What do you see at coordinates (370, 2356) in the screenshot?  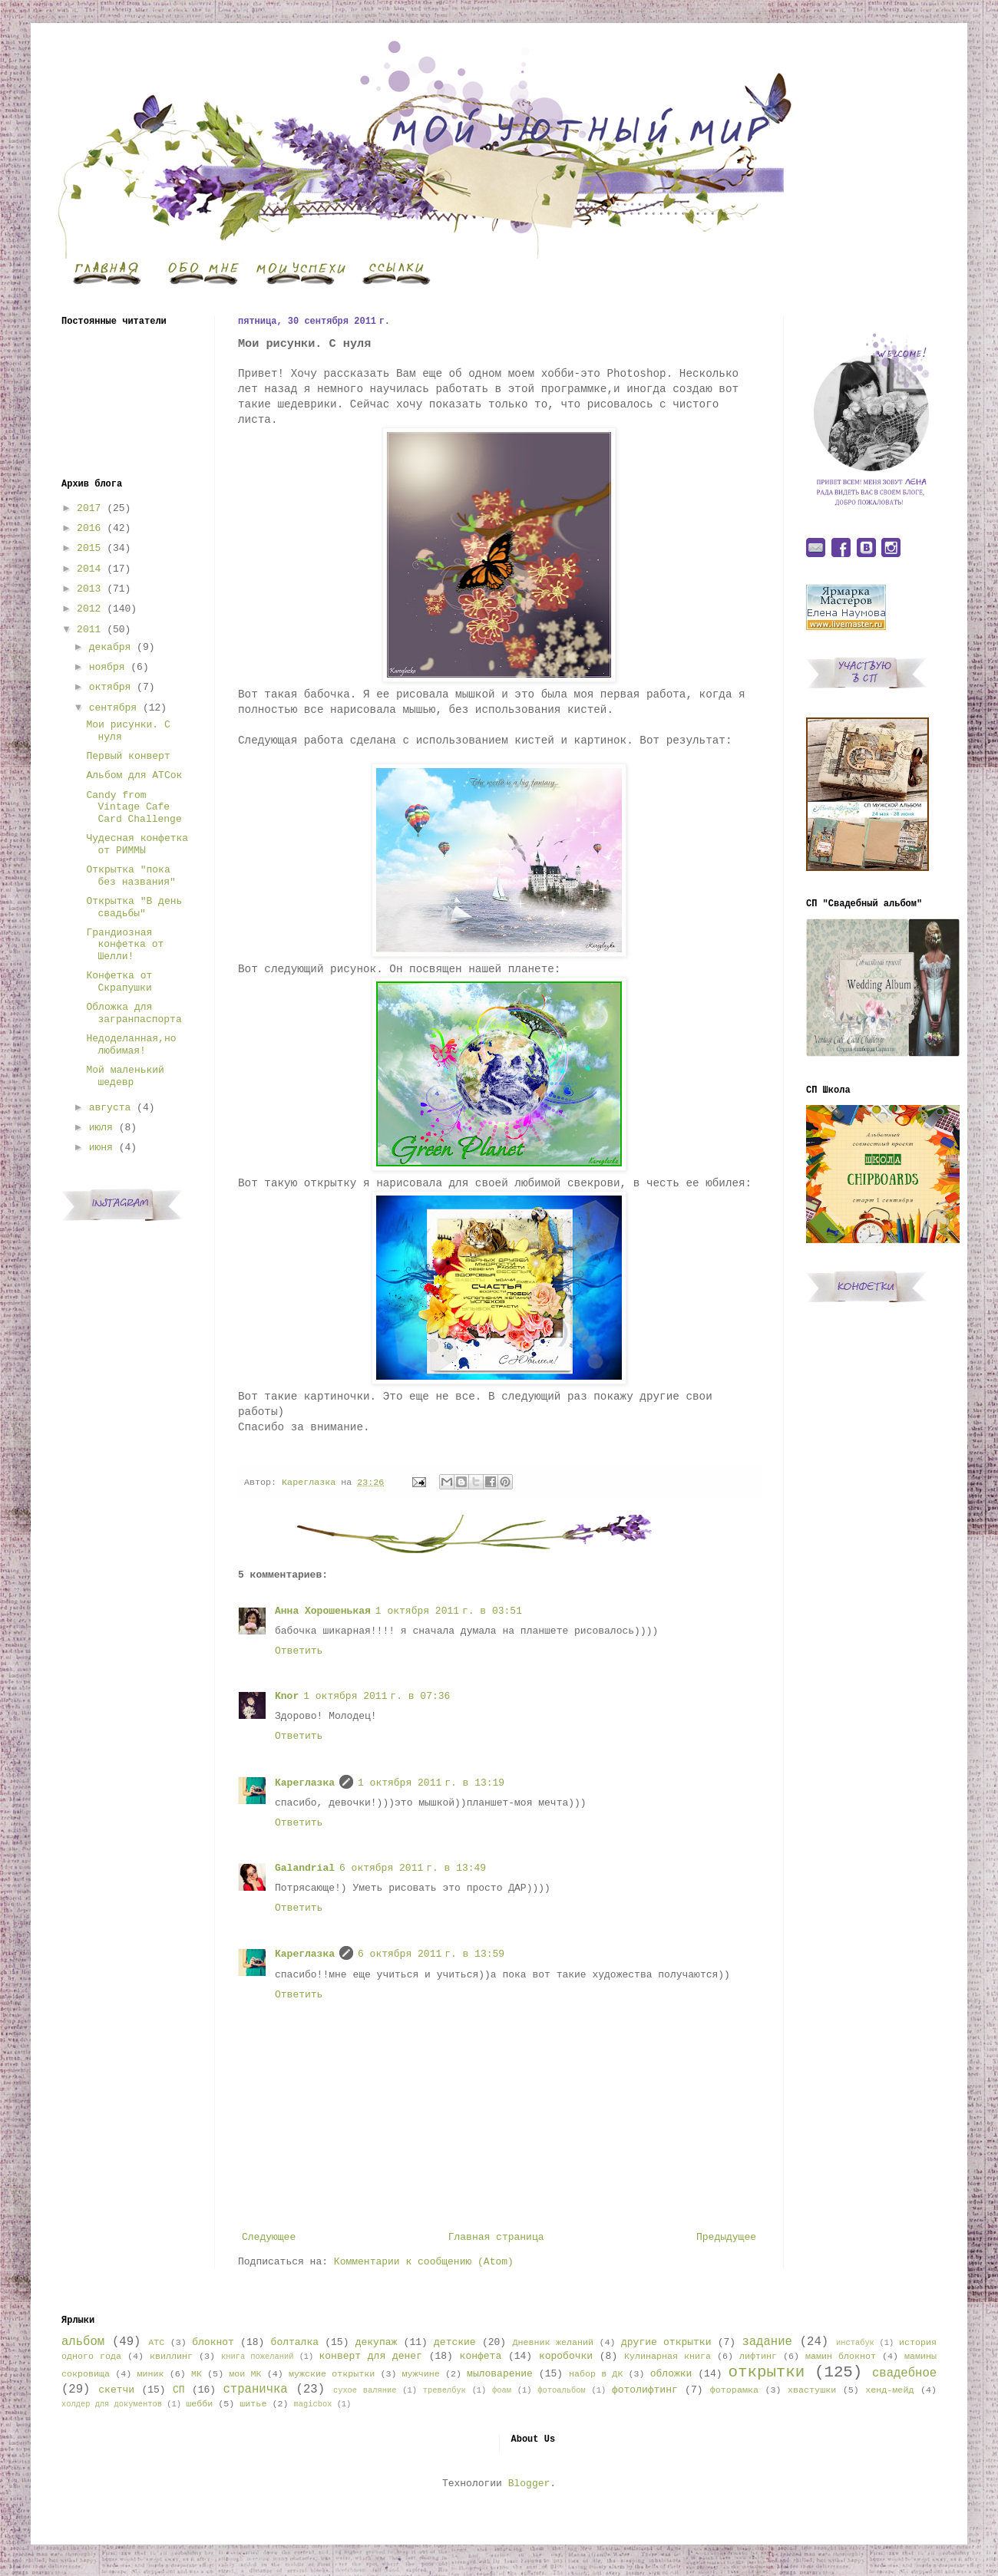 I see `конверт для денег` at bounding box center [370, 2356].